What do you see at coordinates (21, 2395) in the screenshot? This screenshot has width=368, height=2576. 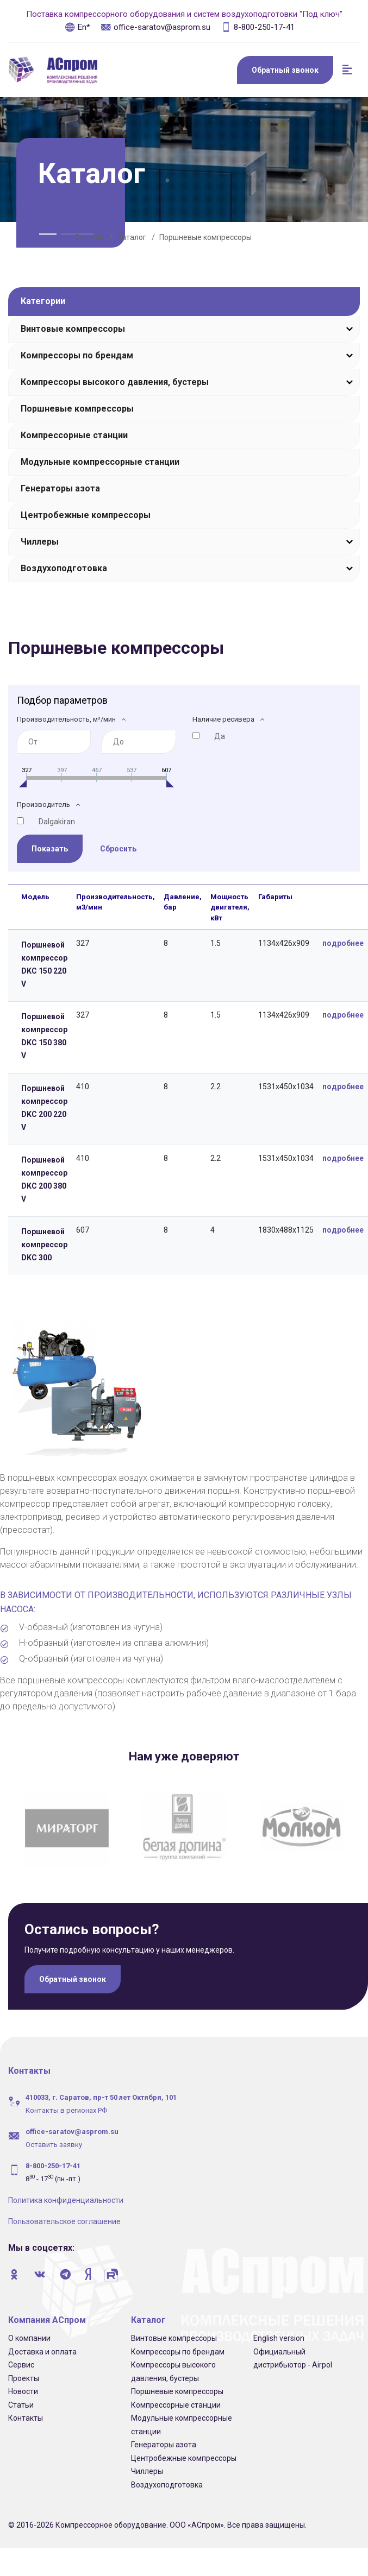 I see `Статьи` at bounding box center [21, 2395].